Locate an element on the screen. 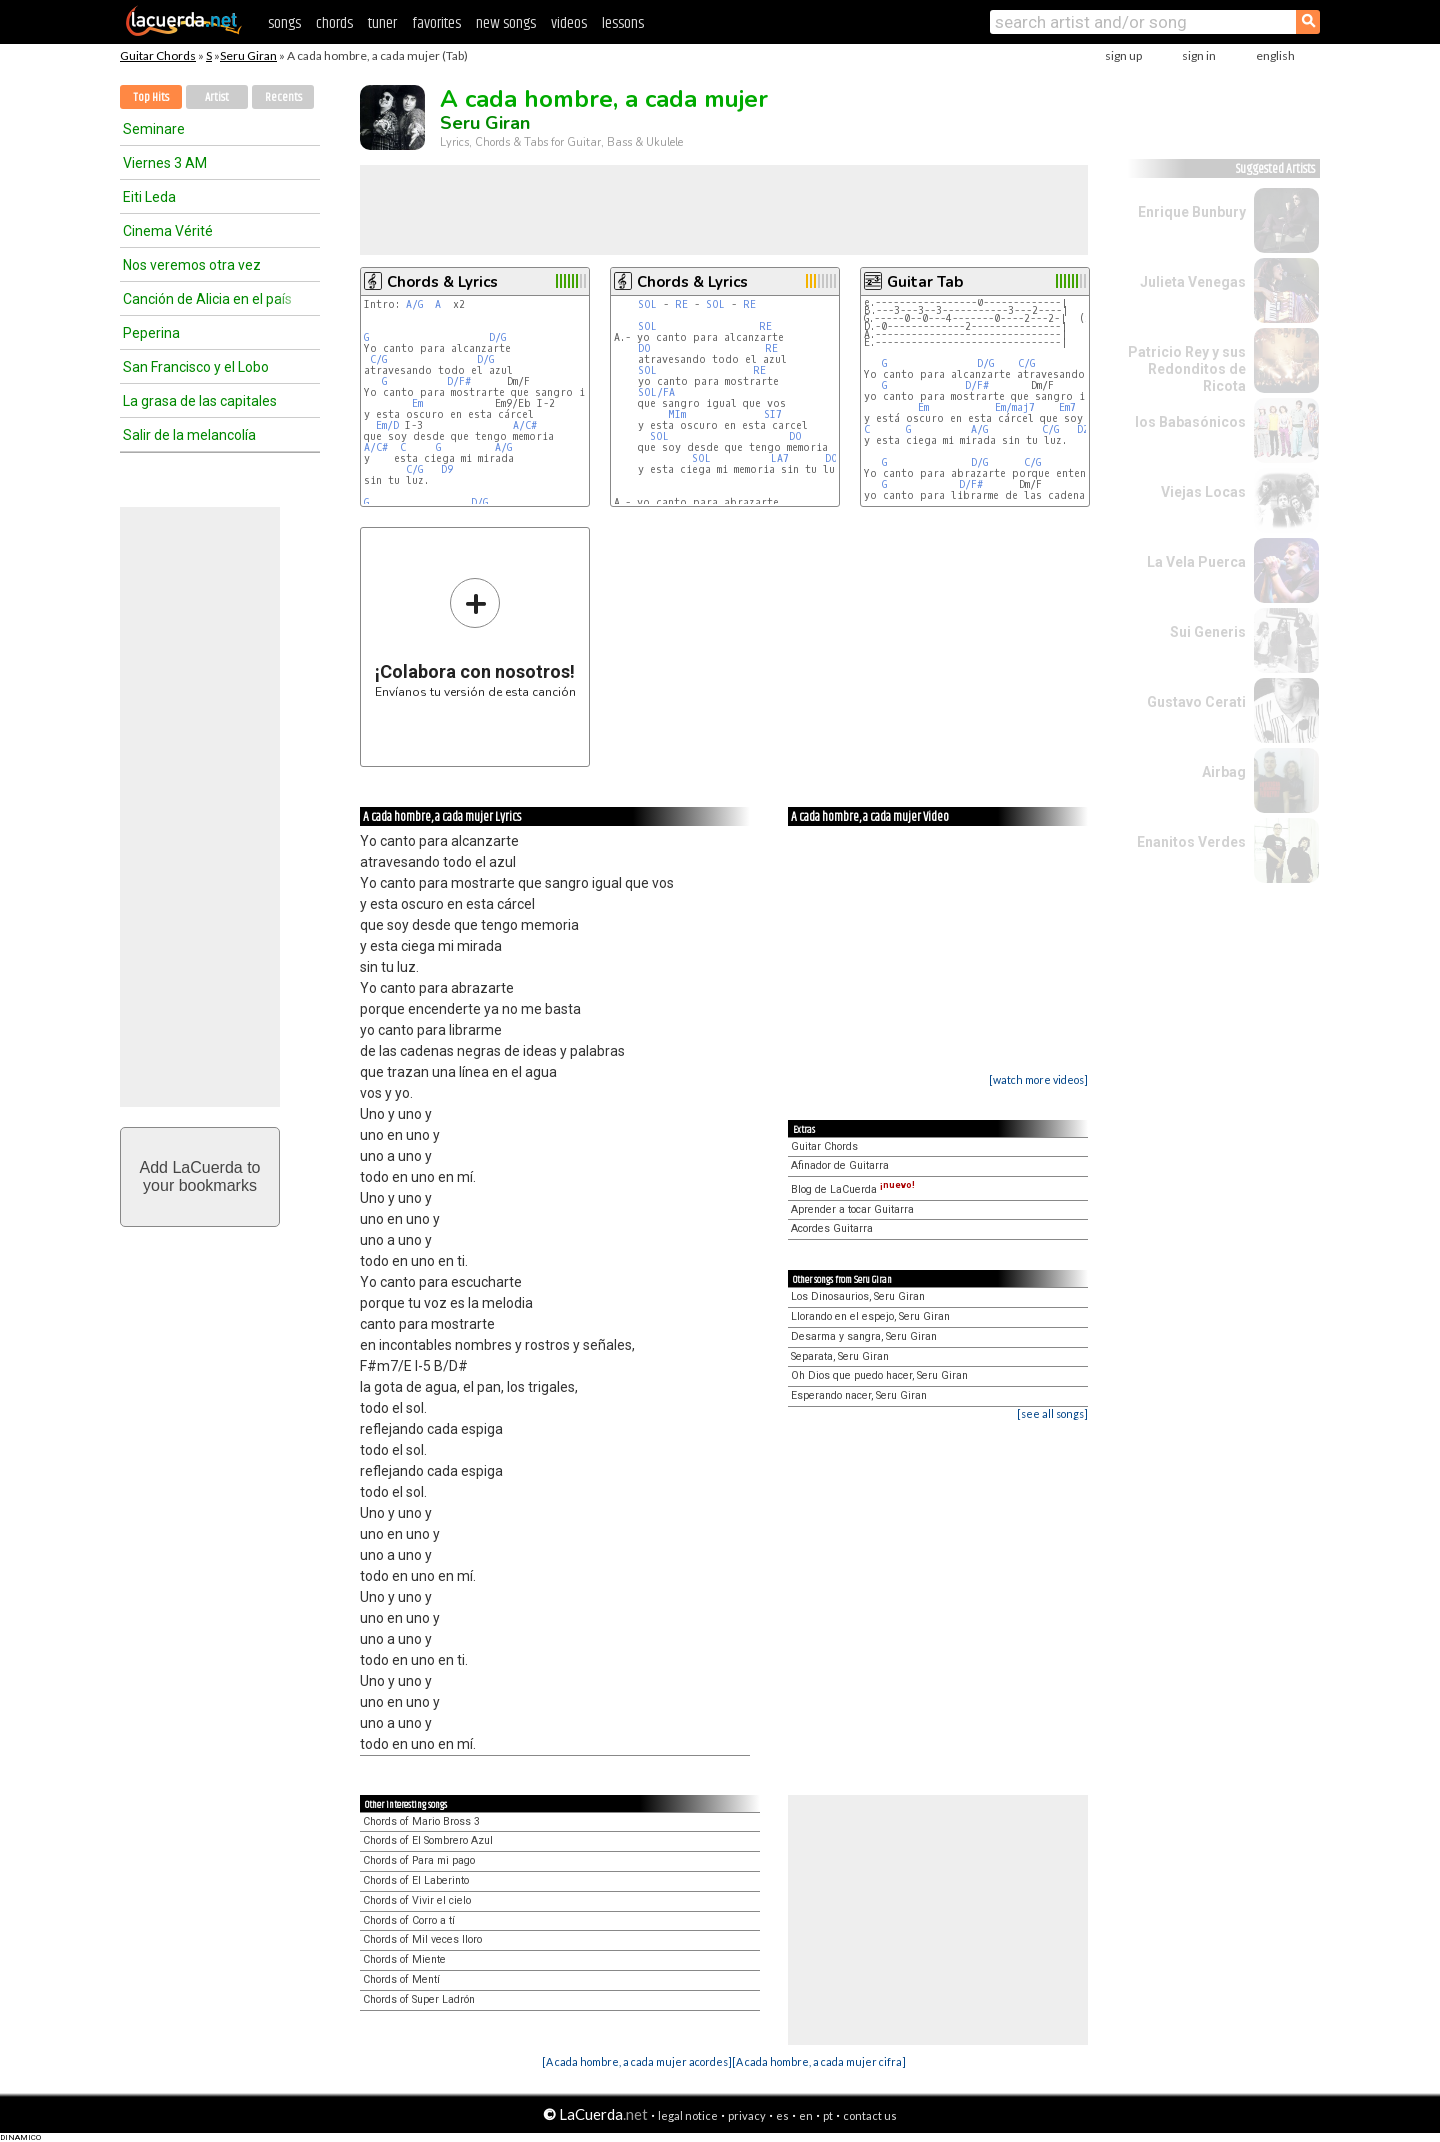  Eiti Leda is located at coordinates (149, 197).